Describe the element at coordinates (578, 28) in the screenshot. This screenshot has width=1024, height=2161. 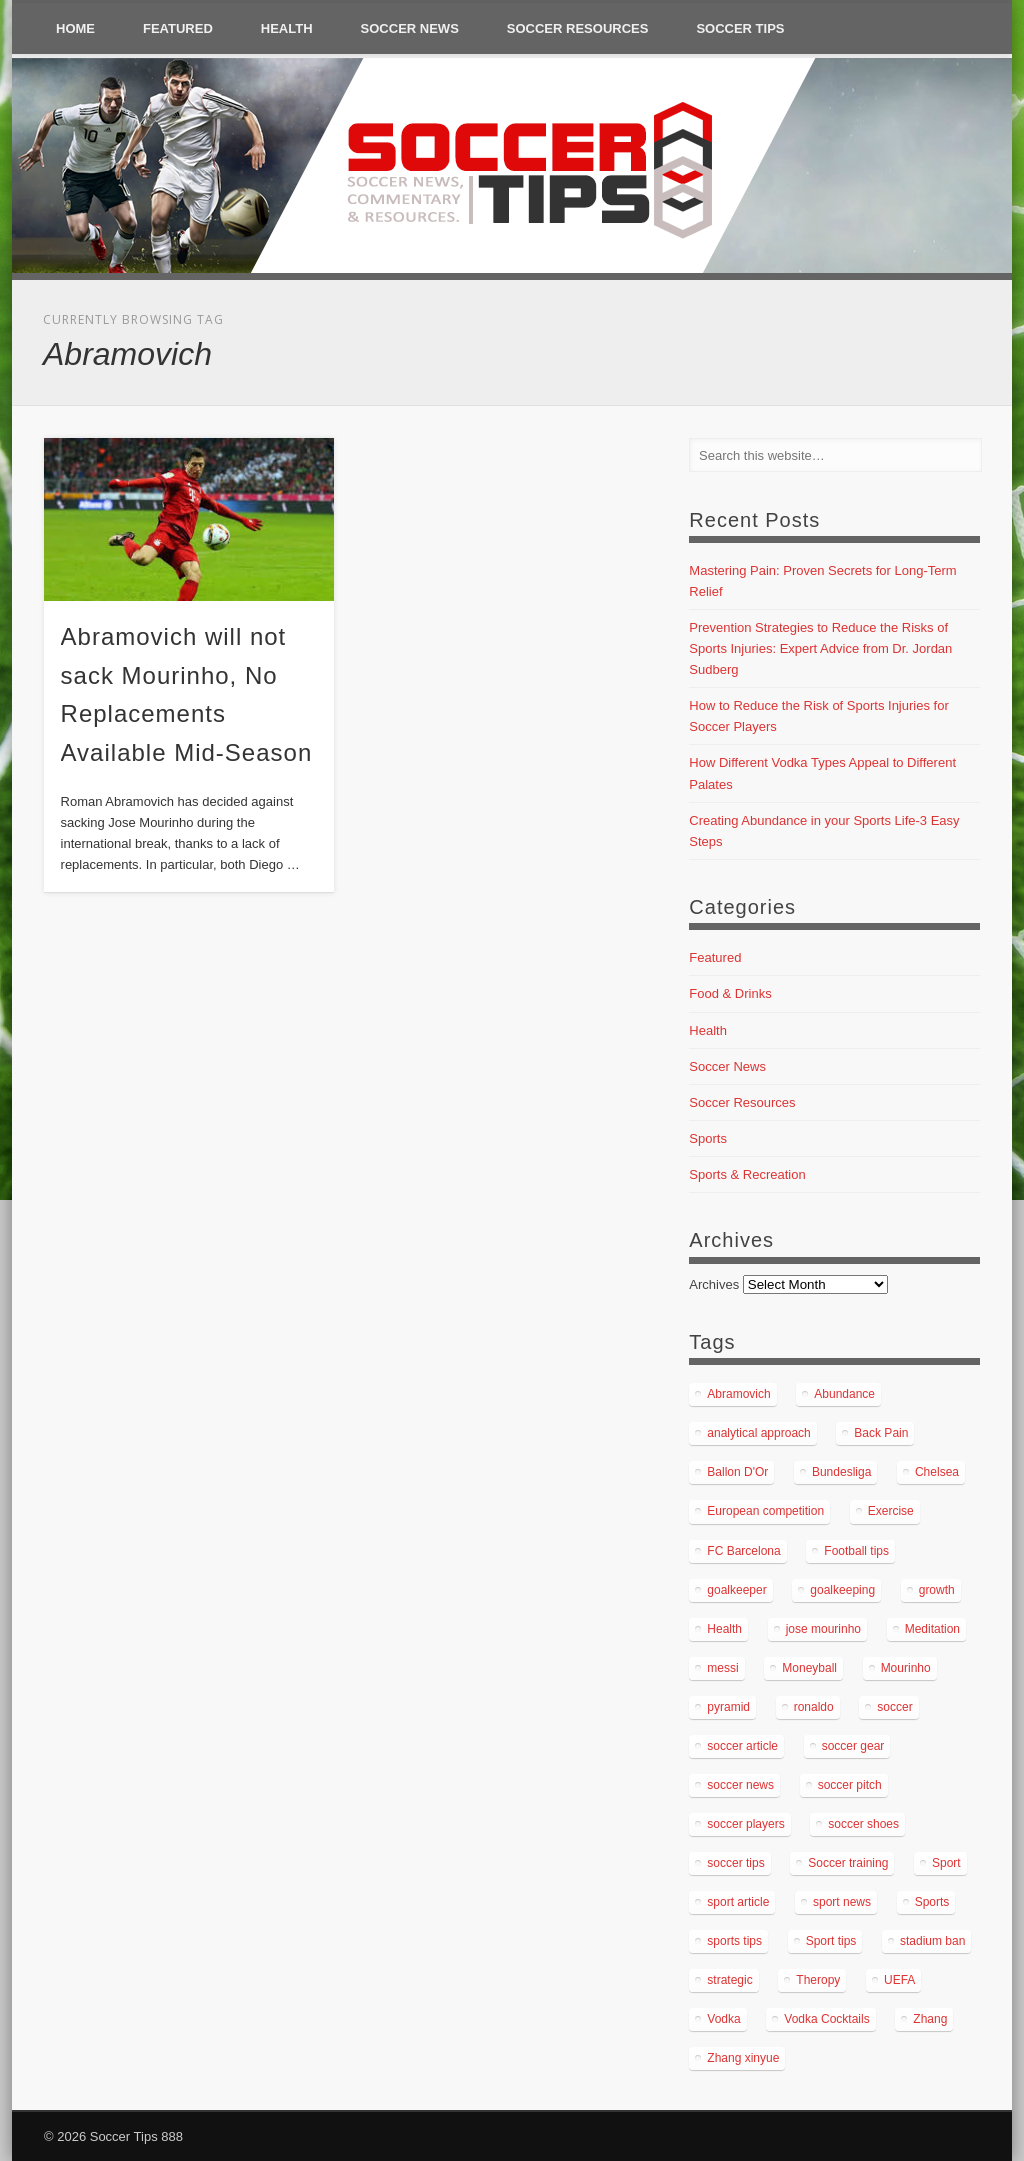
I see `Soccer Resources` at that location.